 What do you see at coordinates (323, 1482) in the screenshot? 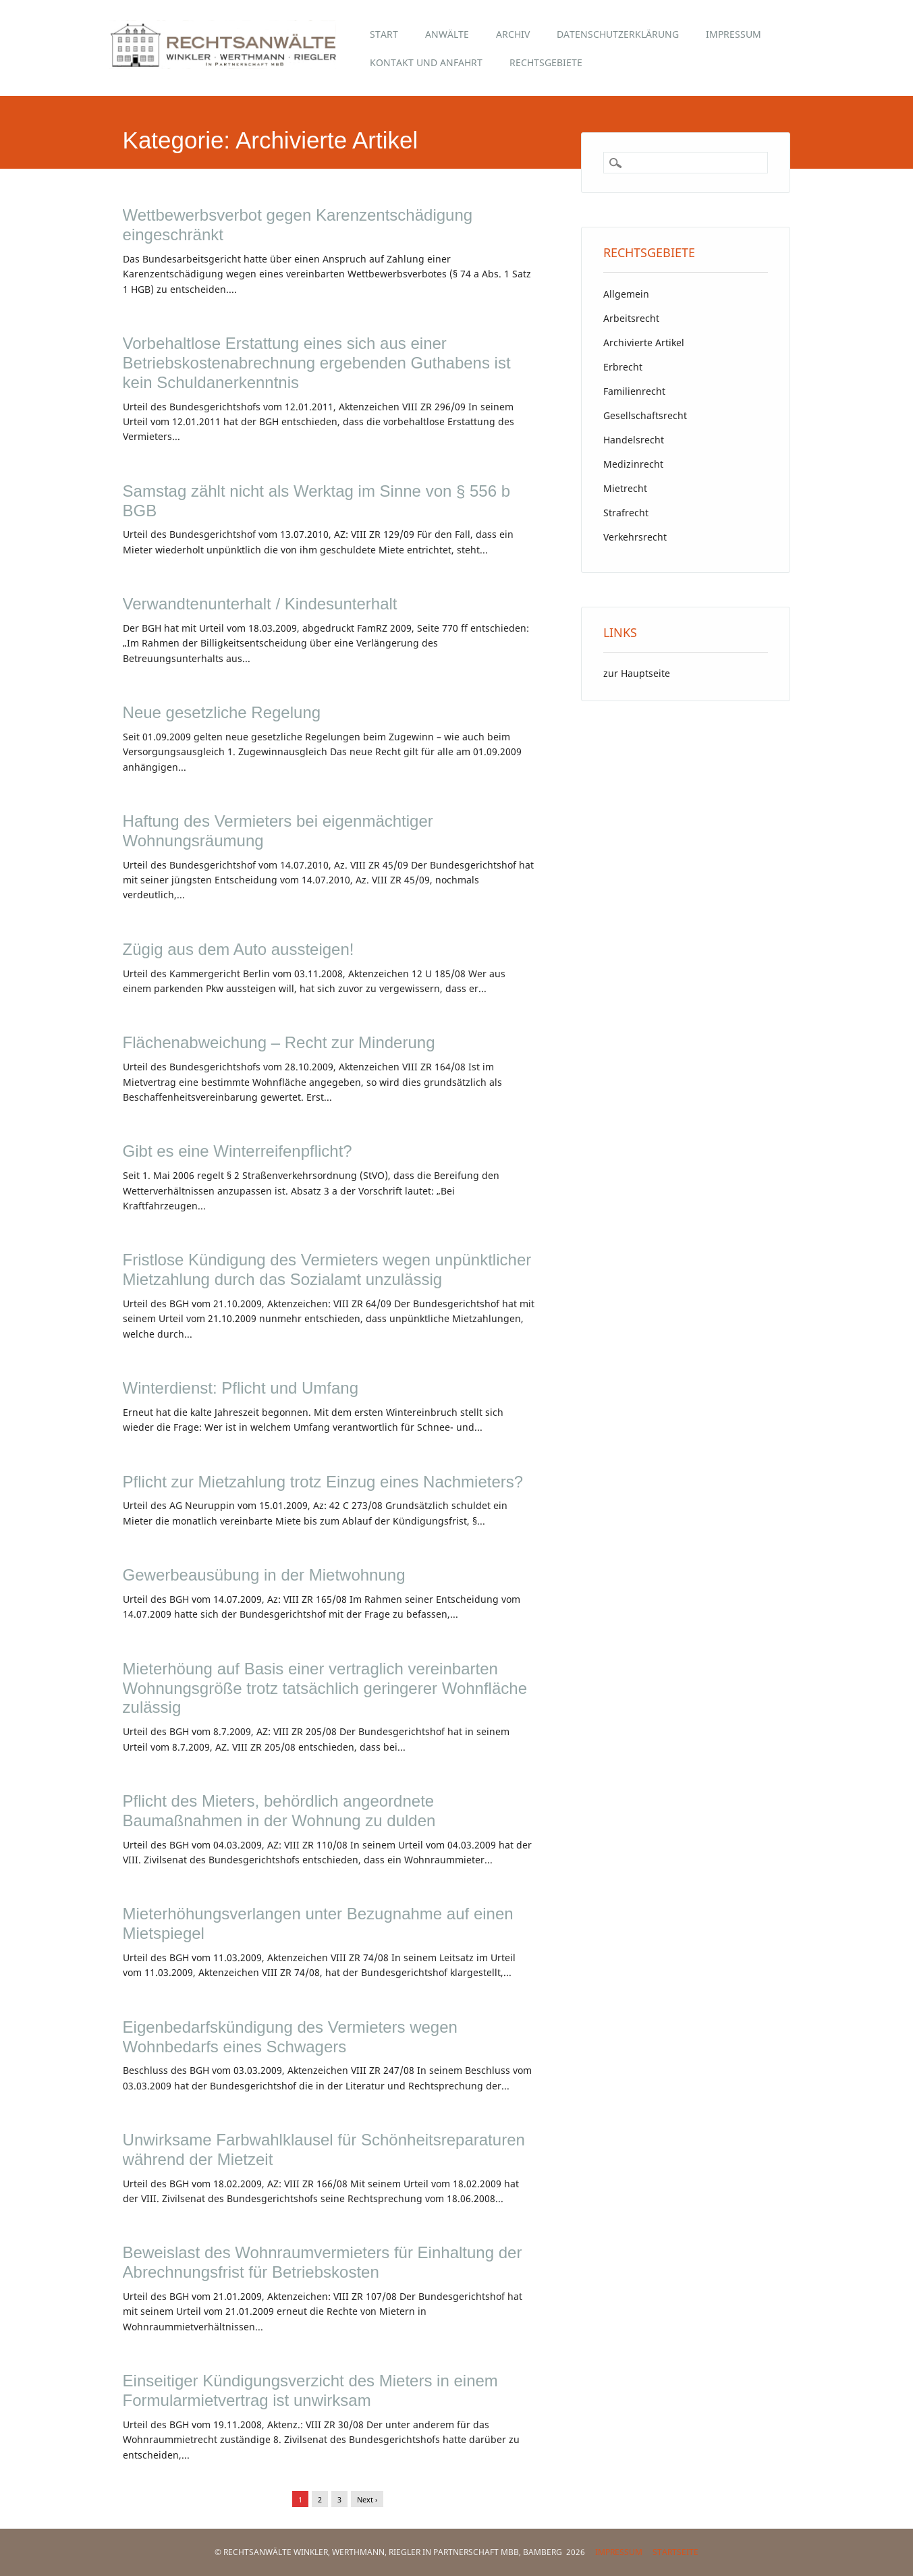
I see `Pflicht zur Mietzahlung trotz Einzug eines Nachmieters?` at bounding box center [323, 1482].